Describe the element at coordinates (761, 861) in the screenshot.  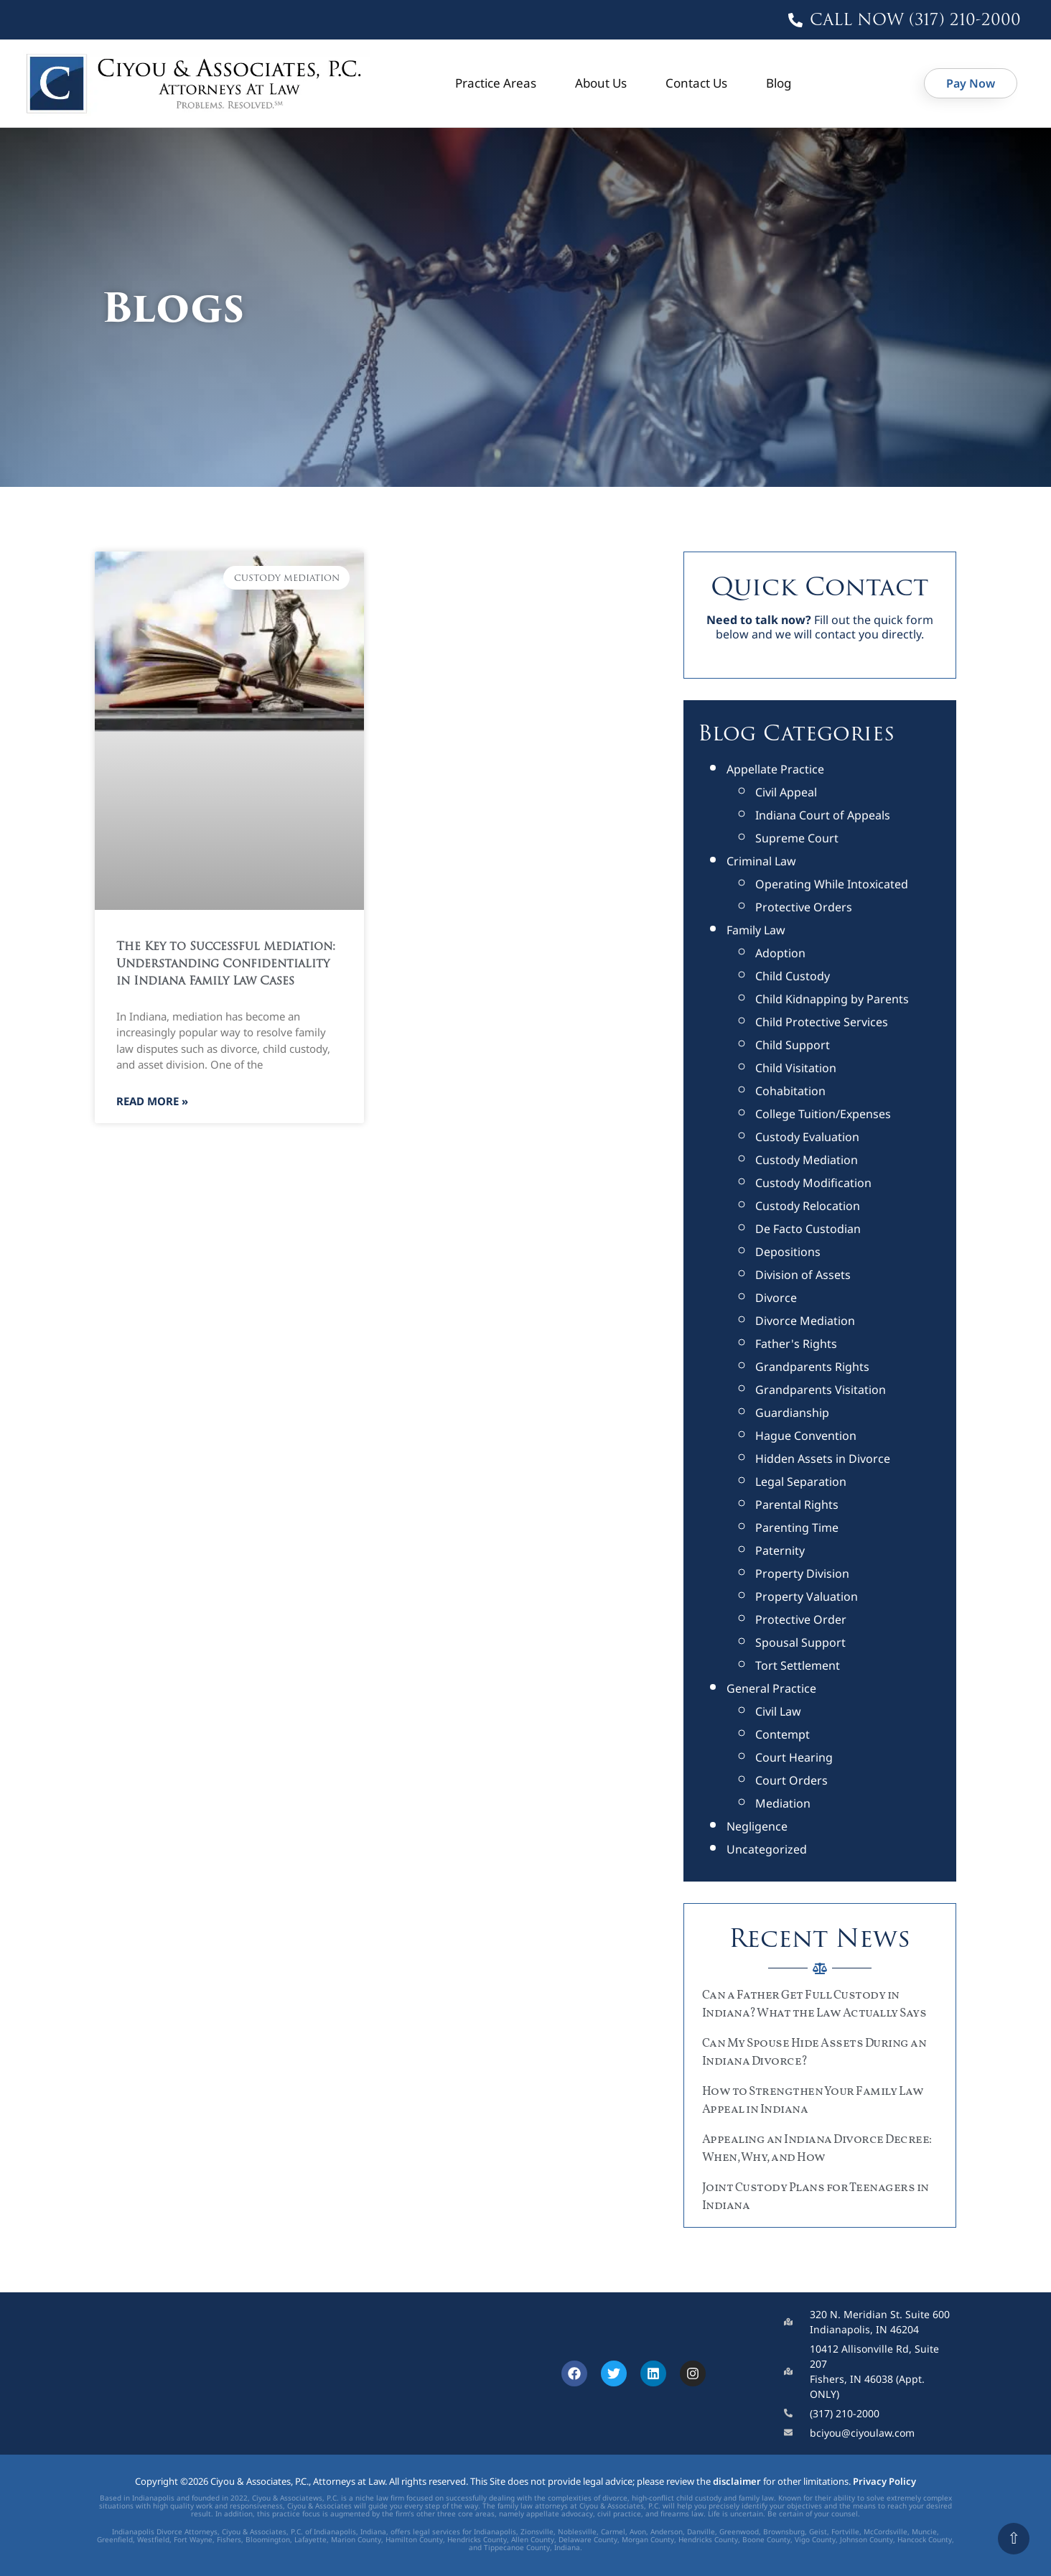
I see `Criminal Law` at that location.